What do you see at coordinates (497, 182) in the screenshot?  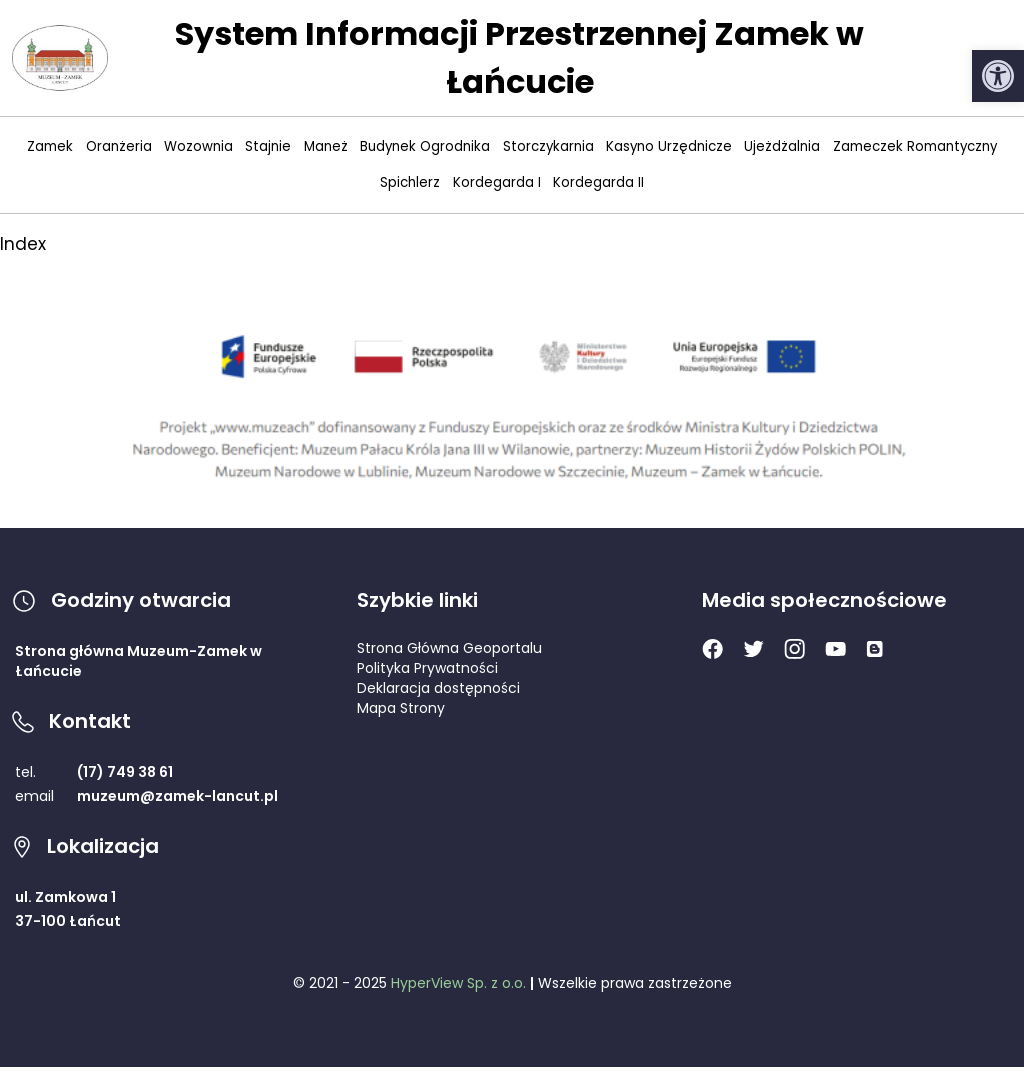 I see `Kordegarda I` at bounding box center [497, 182].